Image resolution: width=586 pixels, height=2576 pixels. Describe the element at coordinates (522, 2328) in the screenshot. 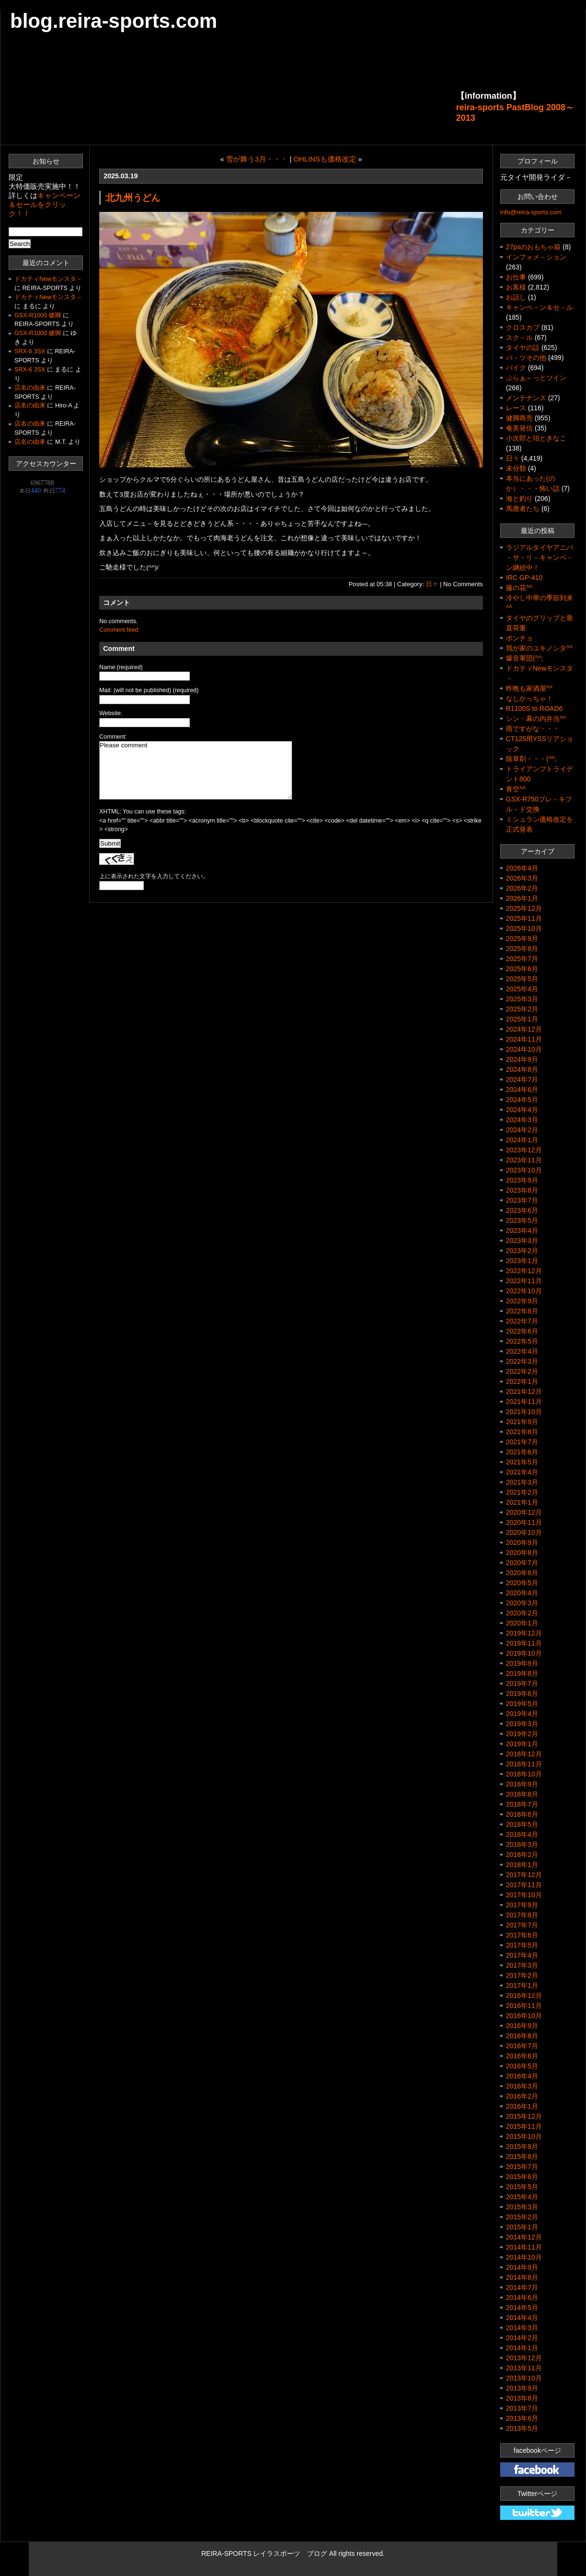

I see `2014年3月` at that location.